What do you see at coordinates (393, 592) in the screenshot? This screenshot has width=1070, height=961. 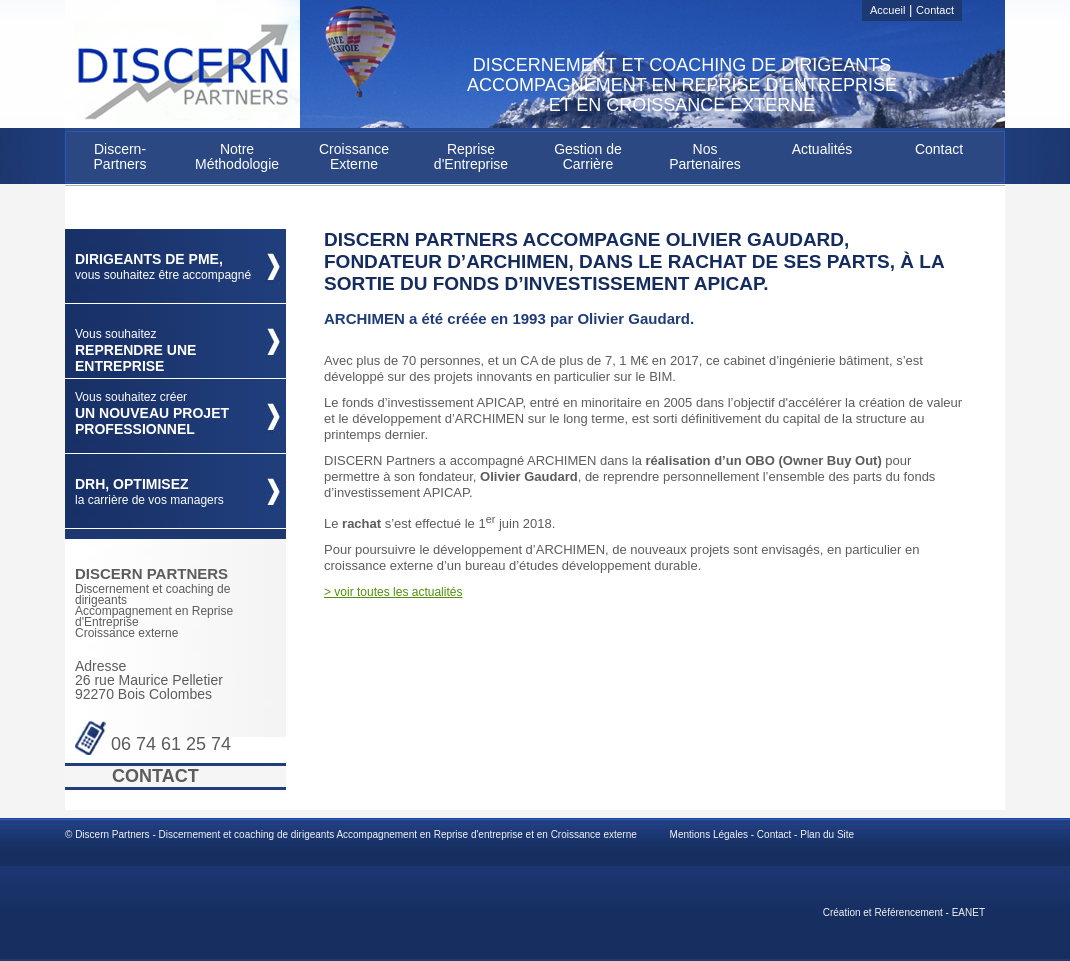 I see `> voir toutes les actualités` at bounding box center [393, 592].